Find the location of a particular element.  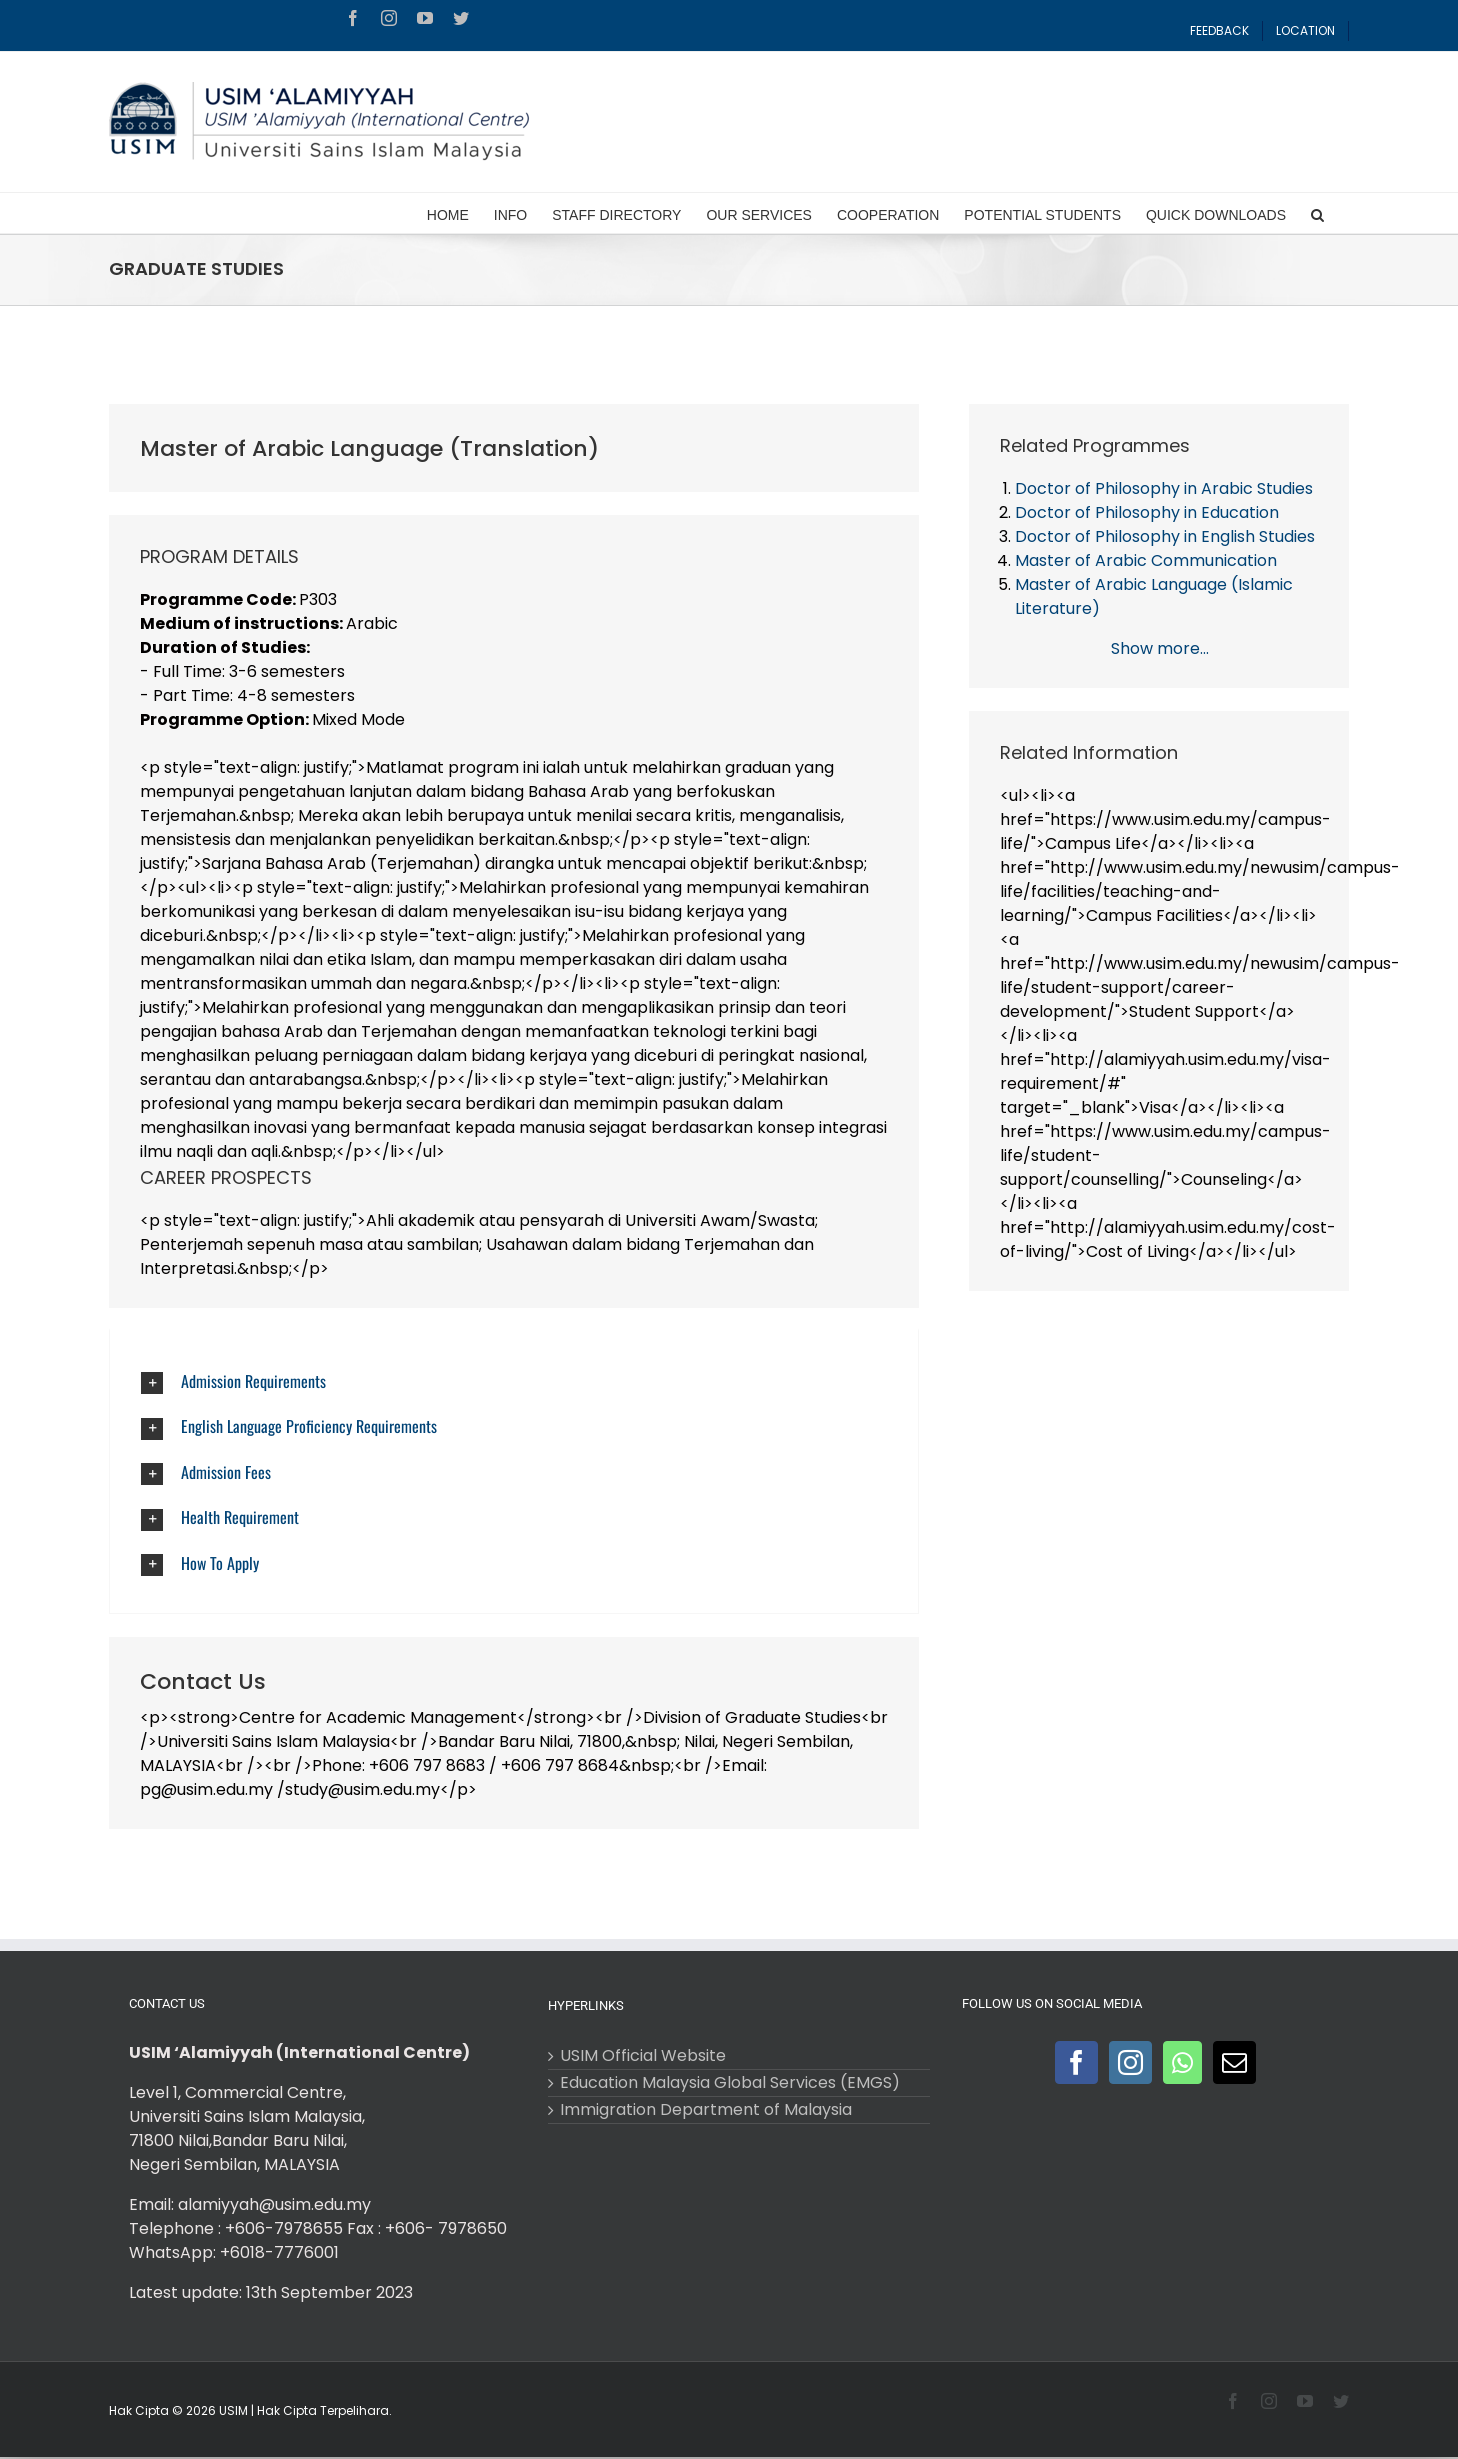

Master of Arabic Communication is located at coordinates (1146, 560).